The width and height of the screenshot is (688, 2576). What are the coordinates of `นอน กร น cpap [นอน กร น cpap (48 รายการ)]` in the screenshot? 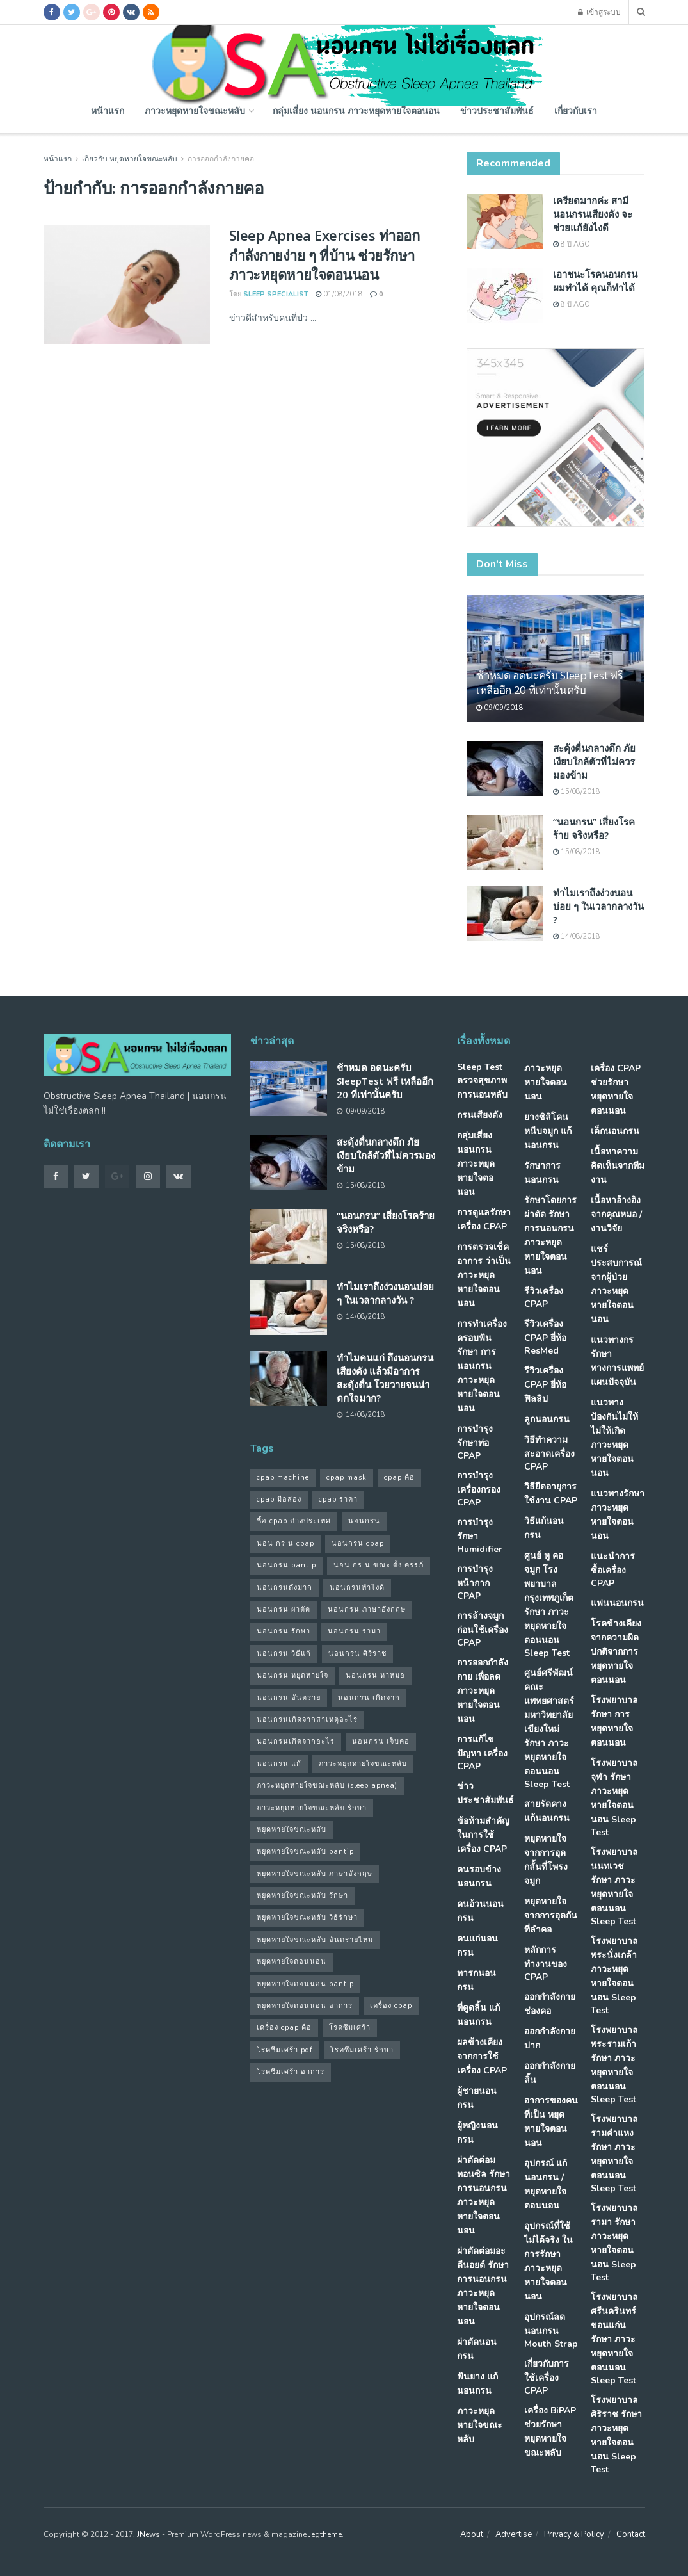 It's located at (285, 1543).